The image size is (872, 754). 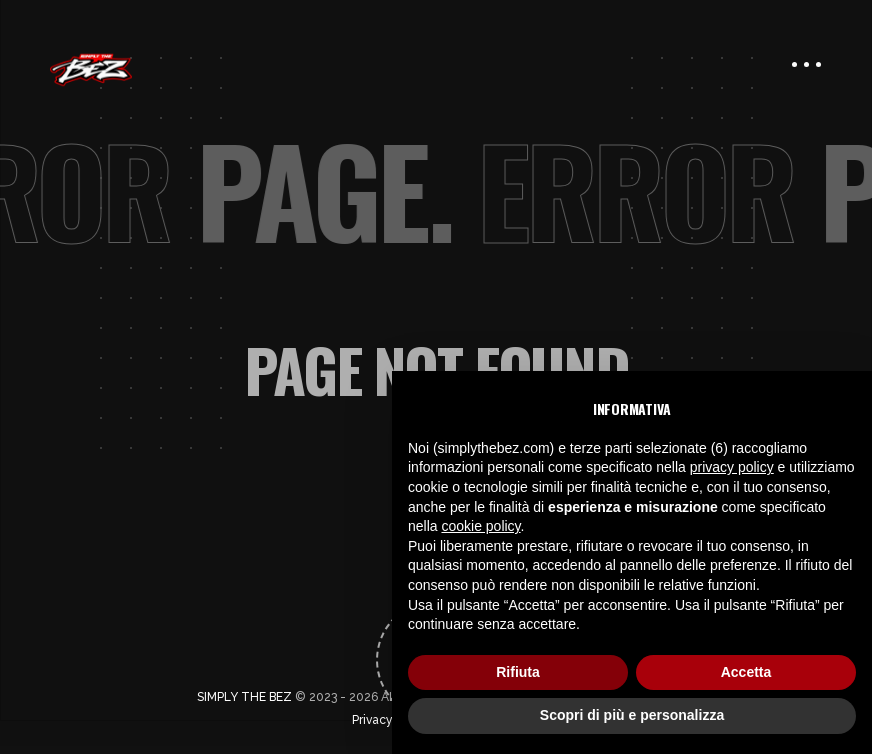 What do you see at coordinates (746, 672) in the screenshot?
I see `Accetta [button]` at bounding box center [746, 672].